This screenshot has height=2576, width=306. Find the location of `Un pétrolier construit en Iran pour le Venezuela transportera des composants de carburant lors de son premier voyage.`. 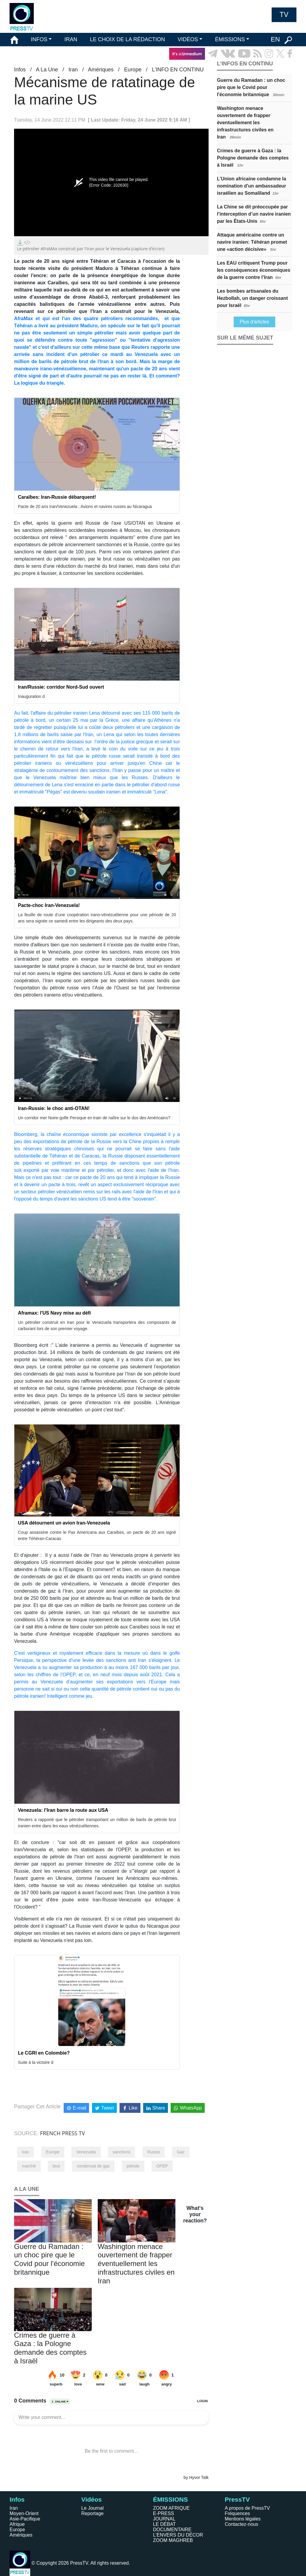

Un pétrolier construit en Iran pour le Venezuela transportera des composants de carburant lors de son premier voyage. is located at coordinates (97, 1325).